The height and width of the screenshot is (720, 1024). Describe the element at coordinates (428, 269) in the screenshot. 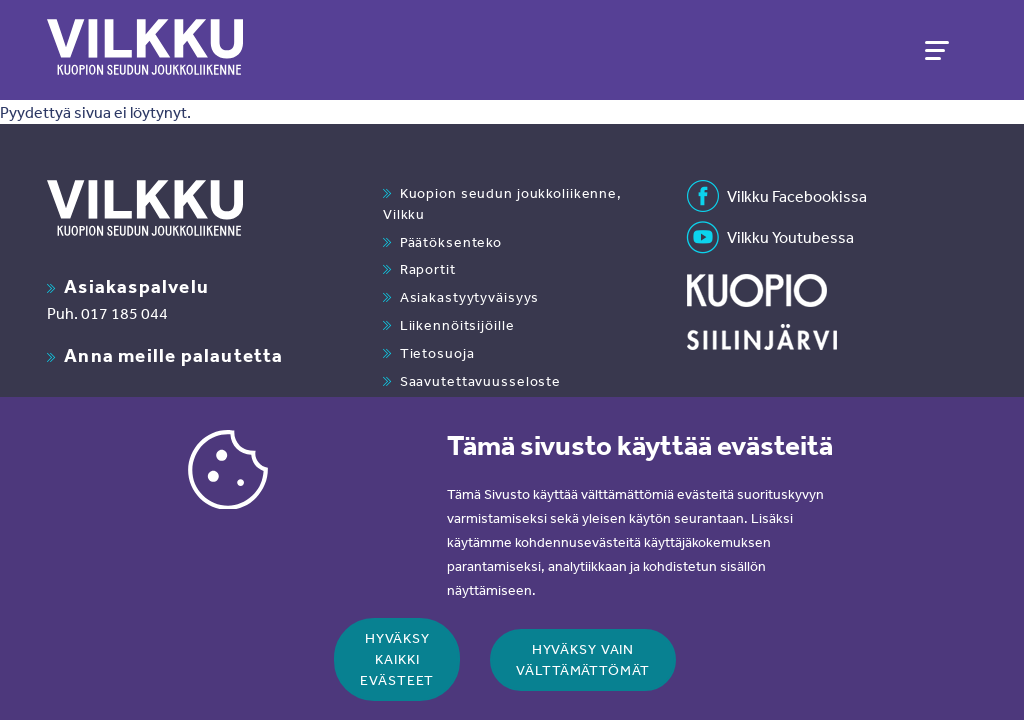

I see `Raportit` at that location.